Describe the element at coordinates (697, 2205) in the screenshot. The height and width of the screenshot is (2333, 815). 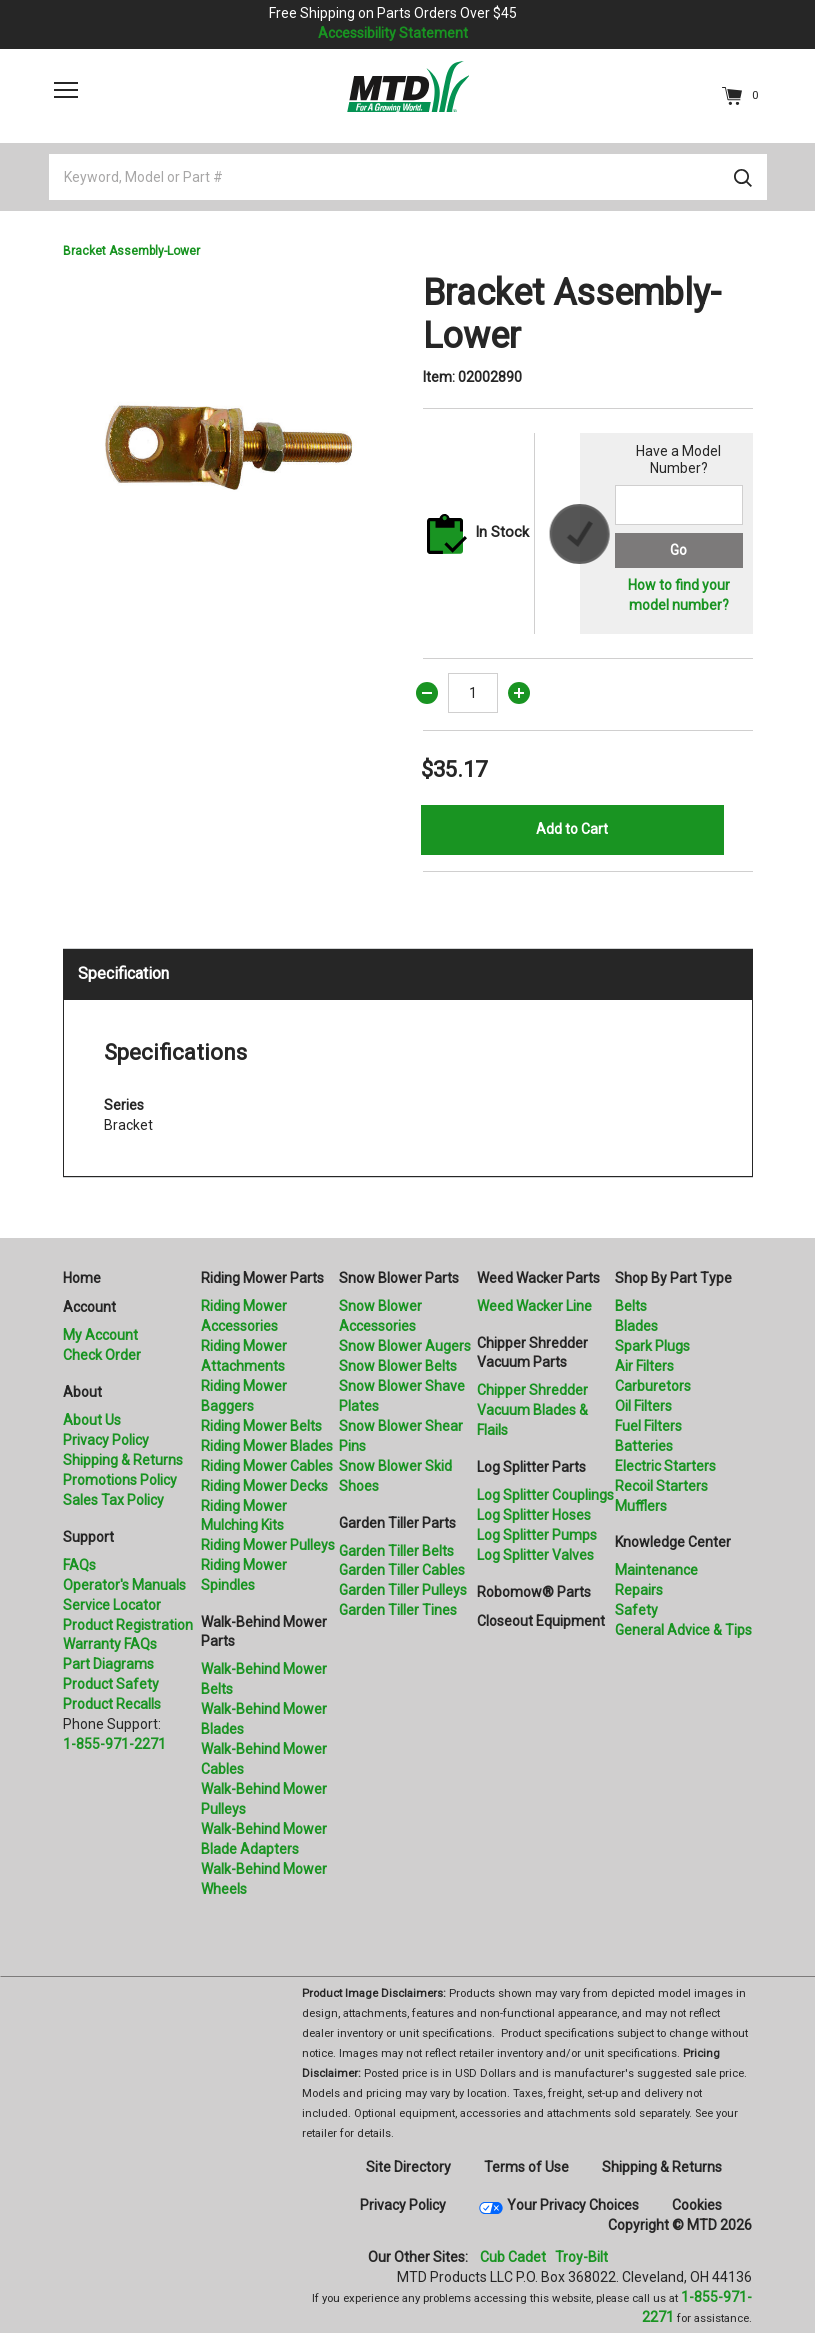
I see `Cookies` at that location.